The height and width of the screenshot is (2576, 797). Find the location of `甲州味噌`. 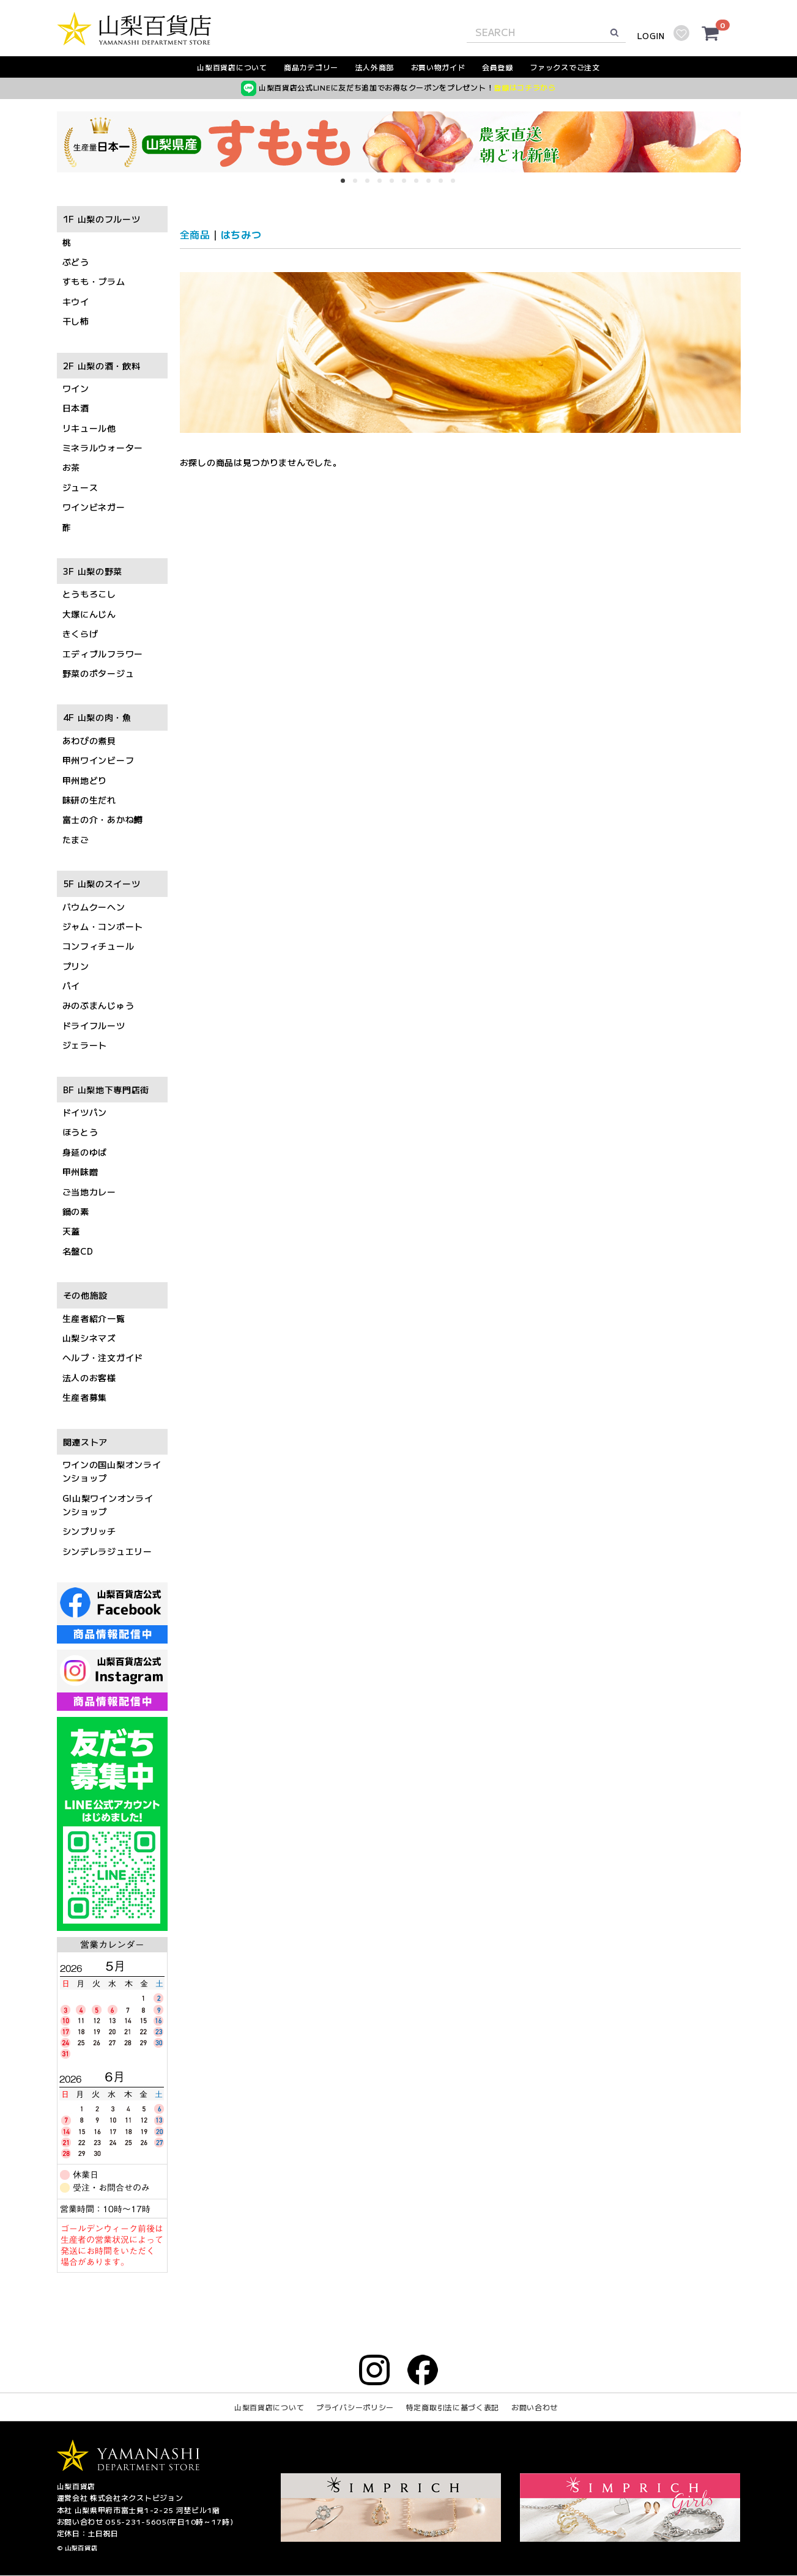

甲州味噌 is located at coordinates (80, 1172).